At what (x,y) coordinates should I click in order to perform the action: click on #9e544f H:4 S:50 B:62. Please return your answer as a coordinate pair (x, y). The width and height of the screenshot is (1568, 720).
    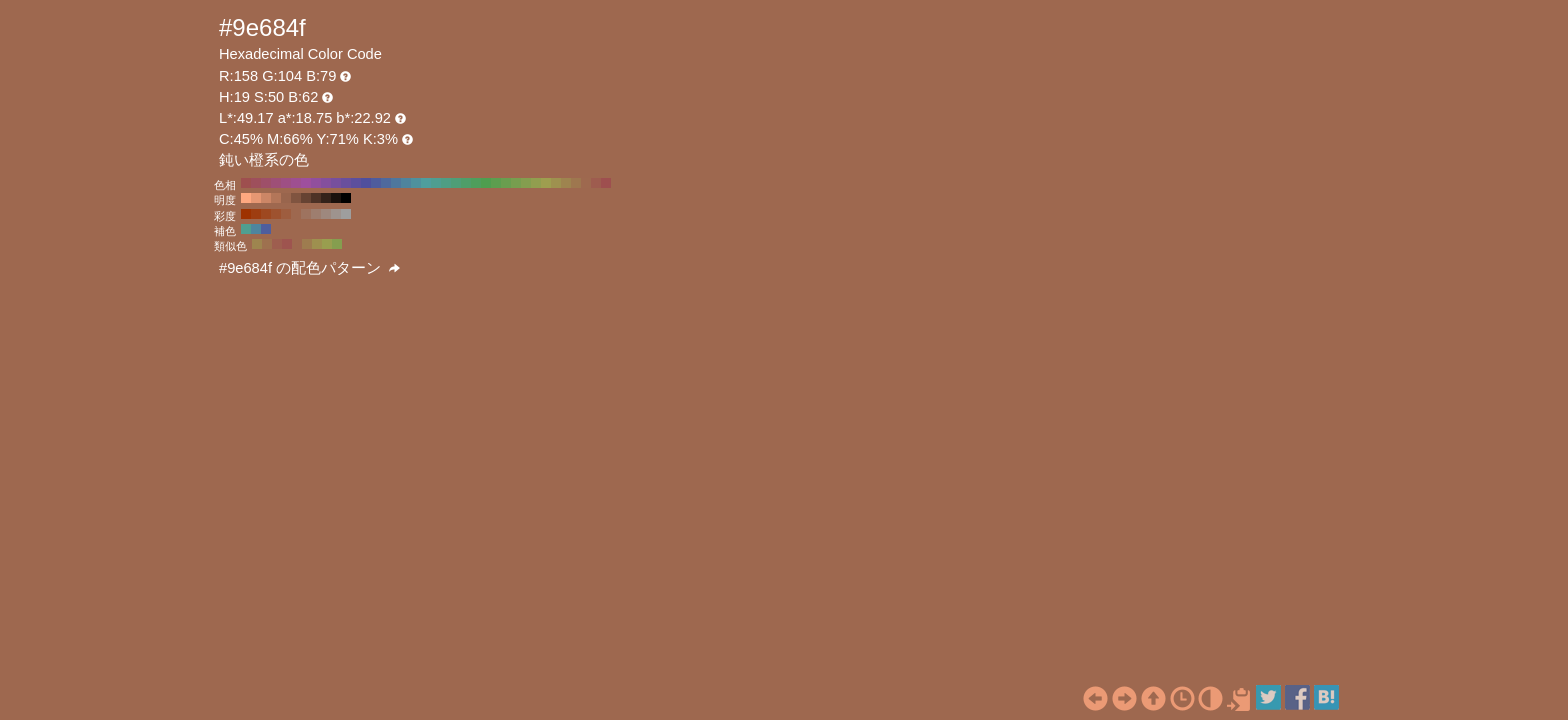
    Looking at the image, I should click on (287, 244).